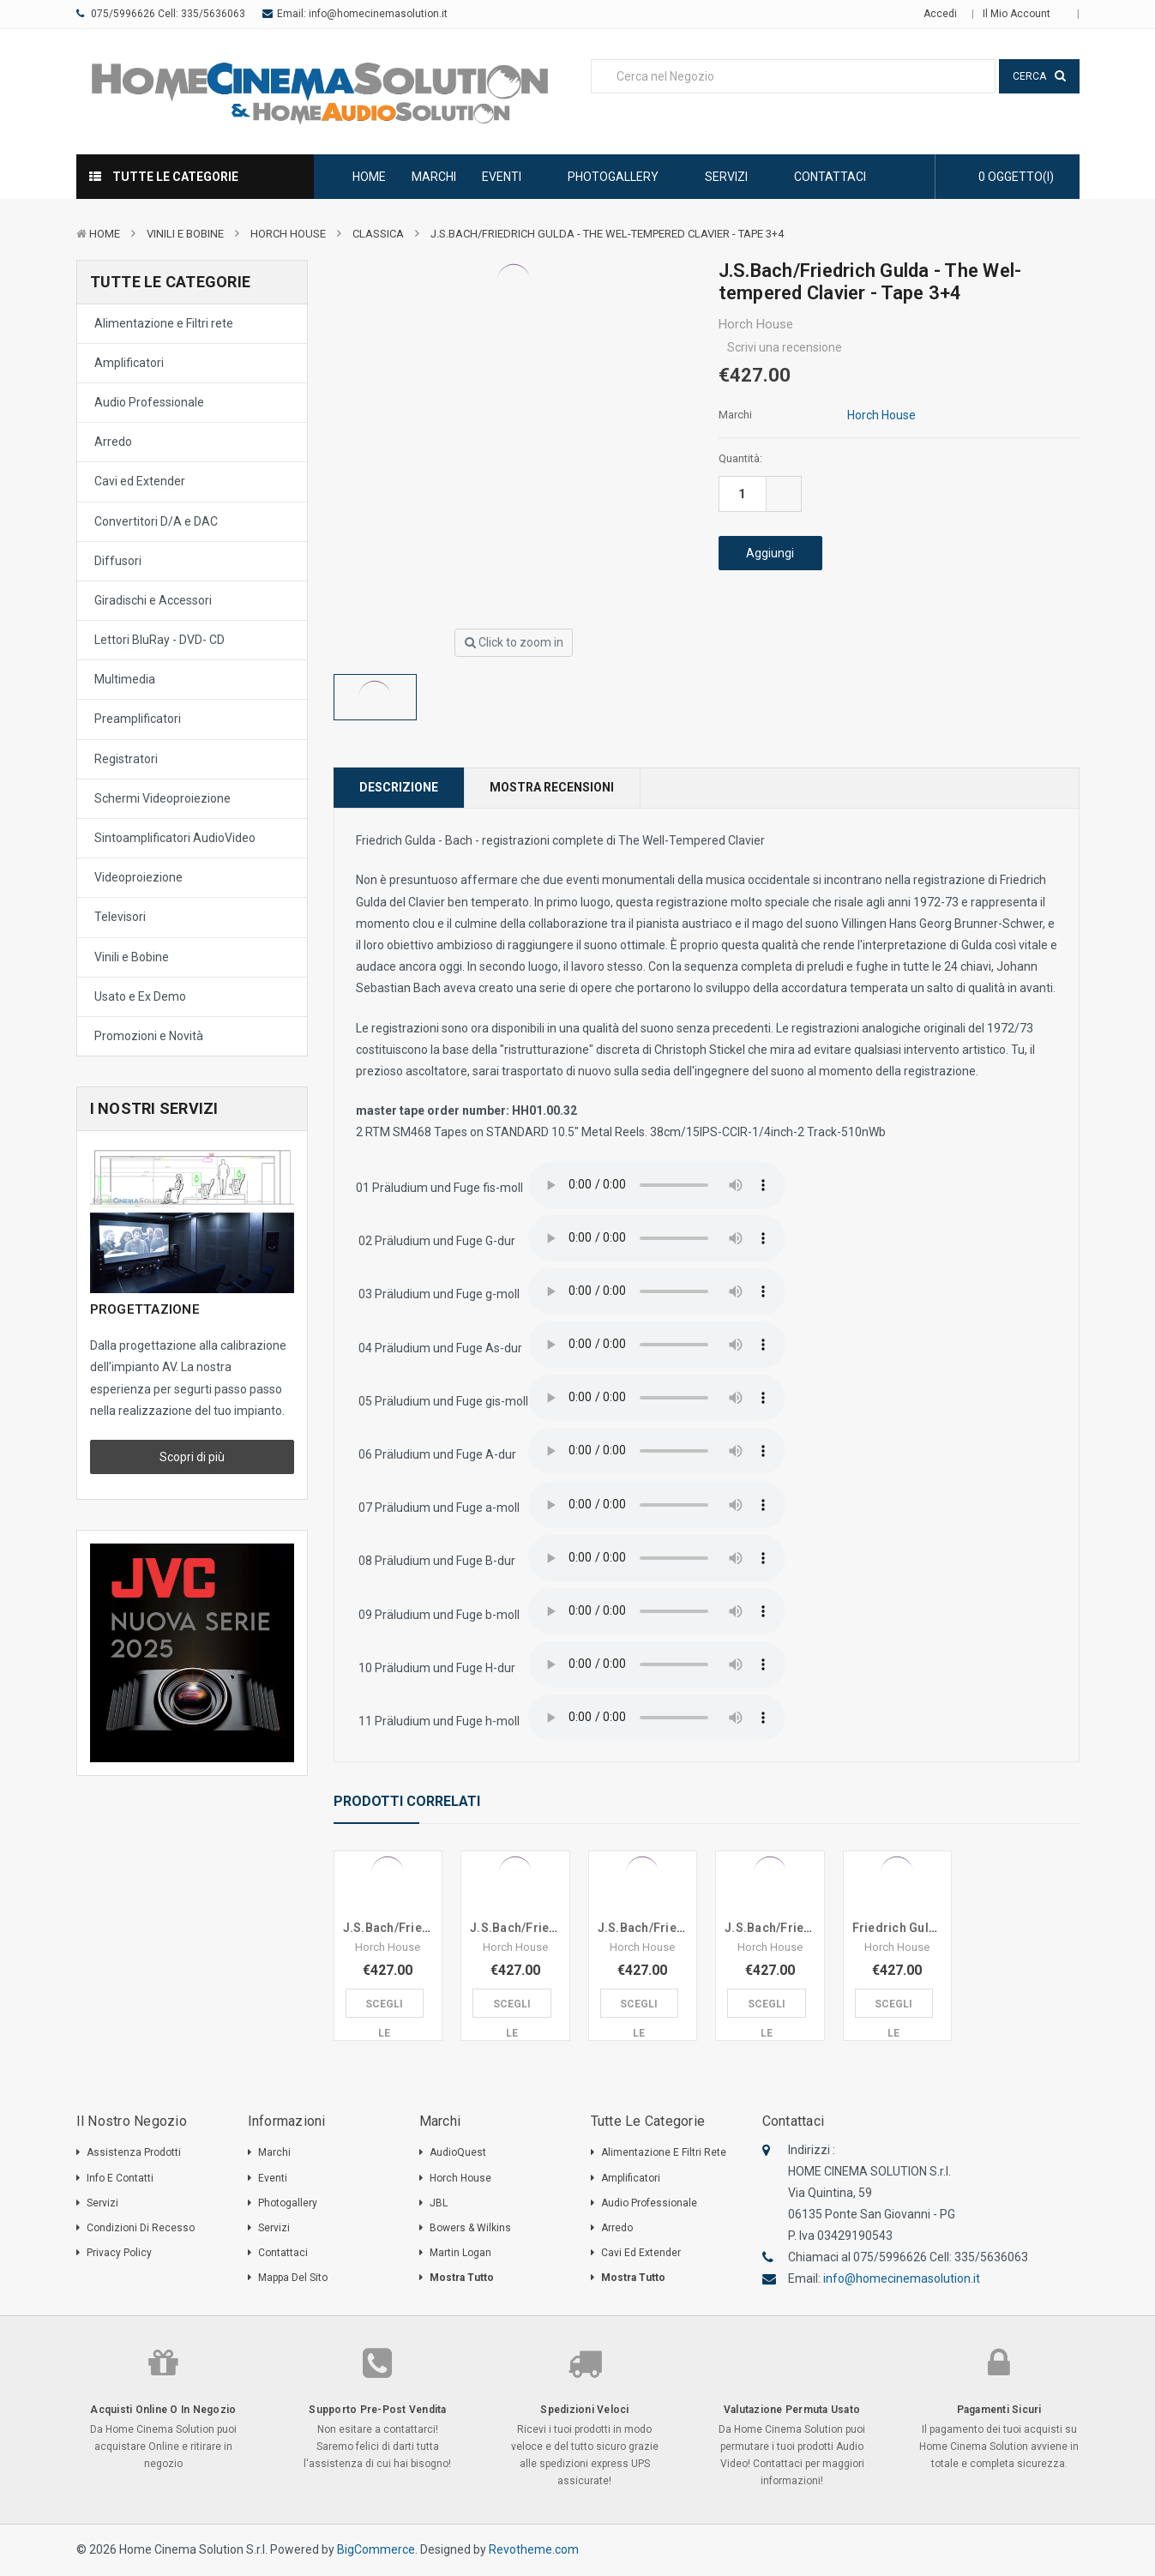 This screenshot has width=1155, height=2576. I want to click on Alimentazione e Filtri rete, so click(163, 323).